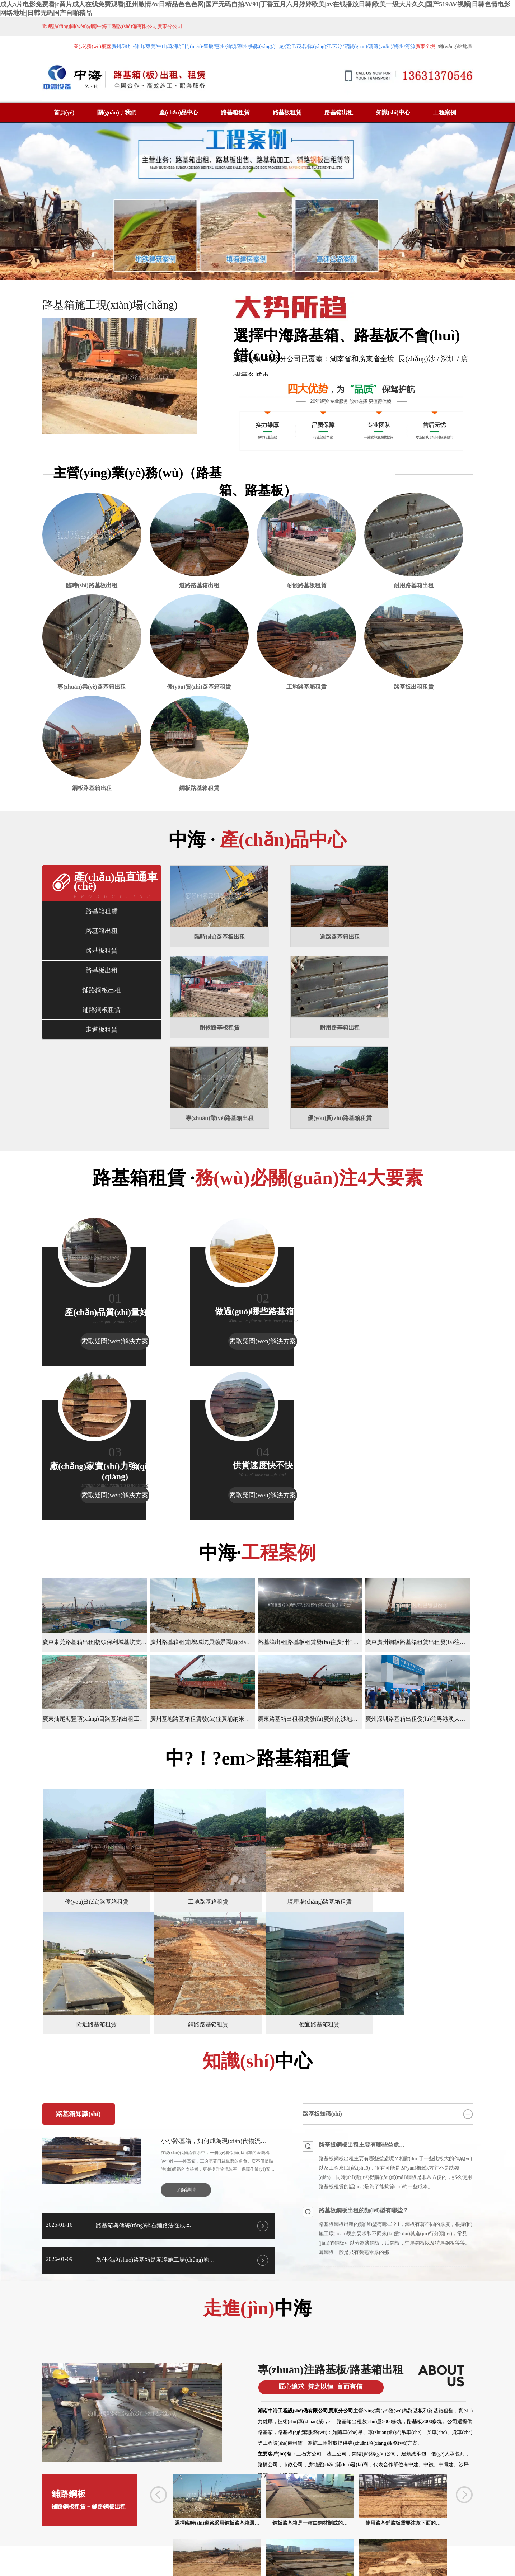 The height and width of the screenshot is (2576, 515). I want to click on 佛山路基箱租賃, so click(282, 2487).